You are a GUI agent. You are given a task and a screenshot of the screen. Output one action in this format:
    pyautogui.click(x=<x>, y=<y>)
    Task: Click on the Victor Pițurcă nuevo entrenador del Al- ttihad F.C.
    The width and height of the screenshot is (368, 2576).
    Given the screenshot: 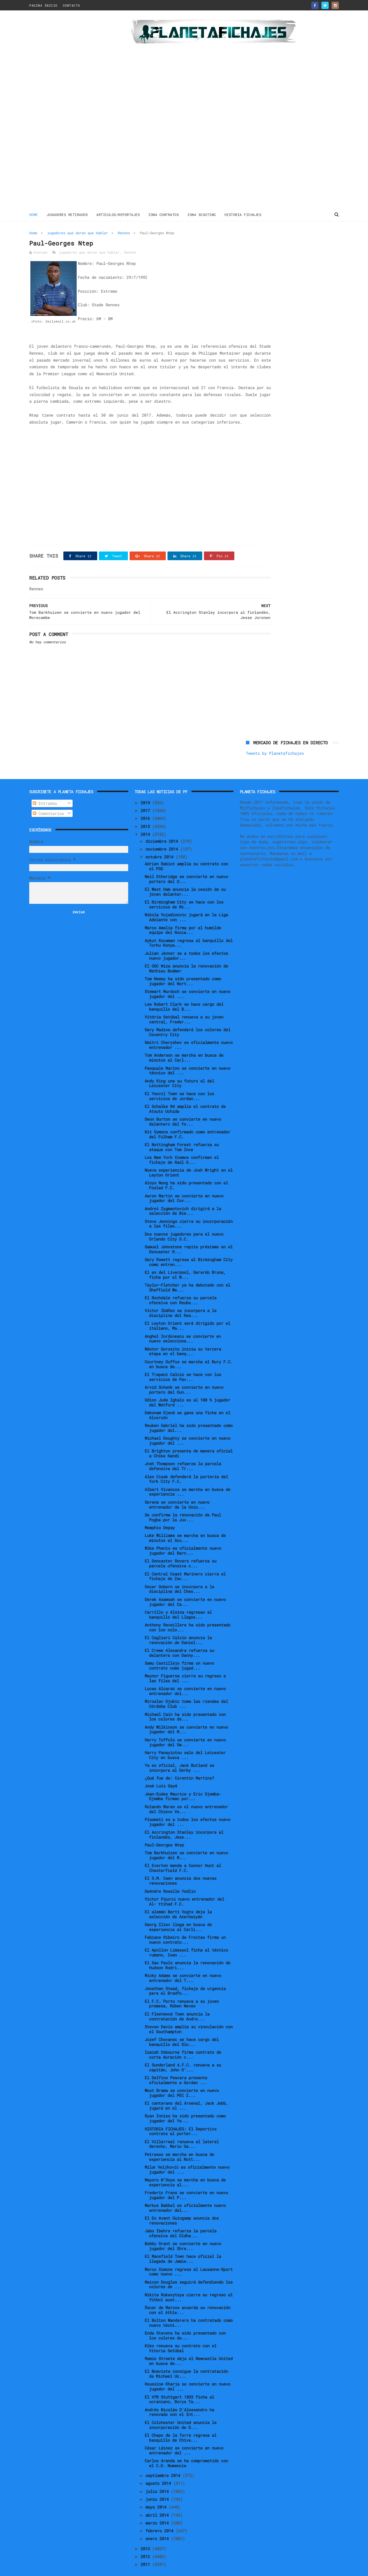 What is the action you would take?
    pyautogui.click(x=185, y=1888)
    